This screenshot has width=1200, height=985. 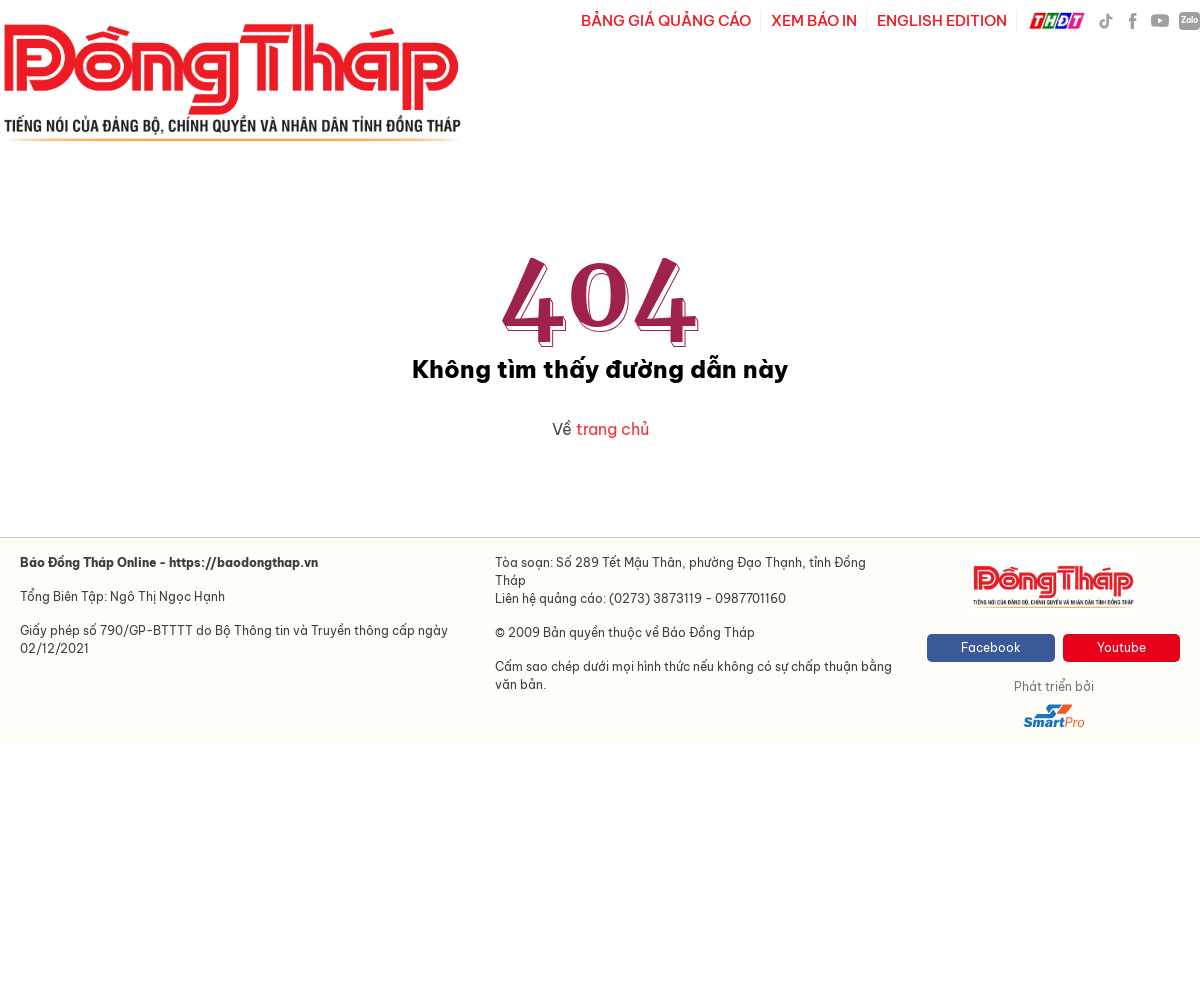 What do you see at coordinates (942, 20) in the screenshot?
I see `ENGLISH EDITION` at bounding box center [942, 20].